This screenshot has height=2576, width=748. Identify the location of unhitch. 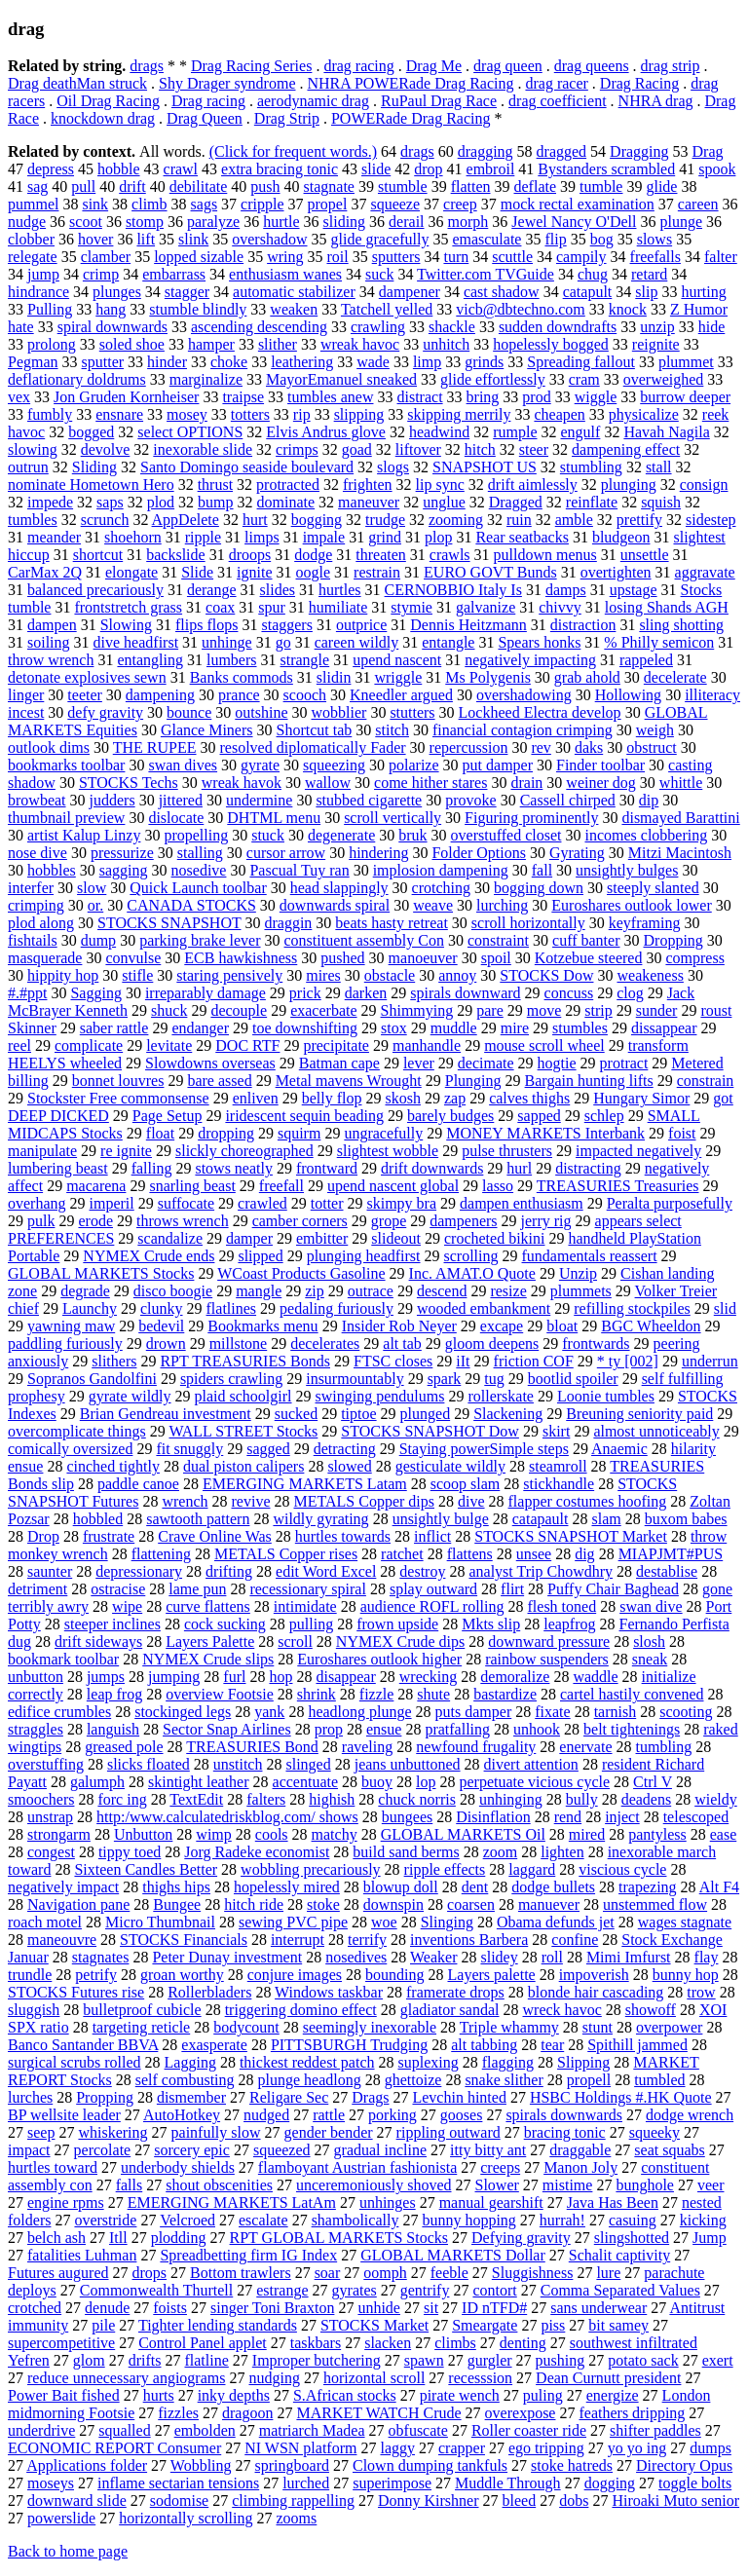
(446, 344).